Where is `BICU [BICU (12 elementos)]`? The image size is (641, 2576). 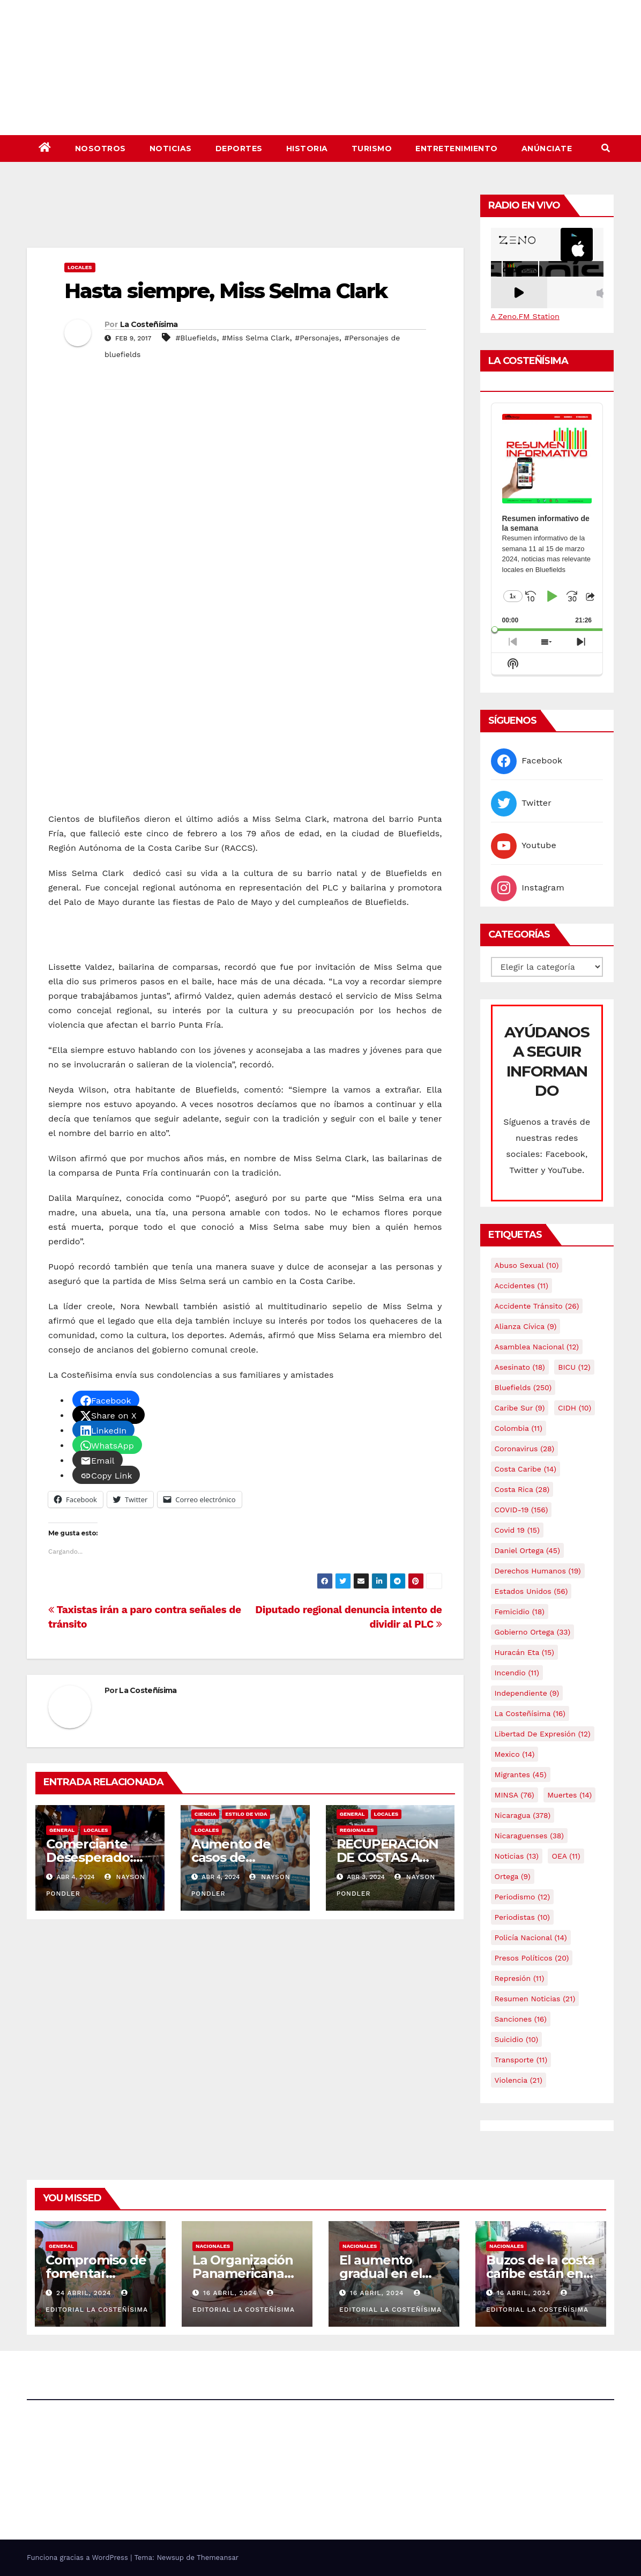 BICU [BICU (12 elementos)] is located at coordinates (574, 1367).